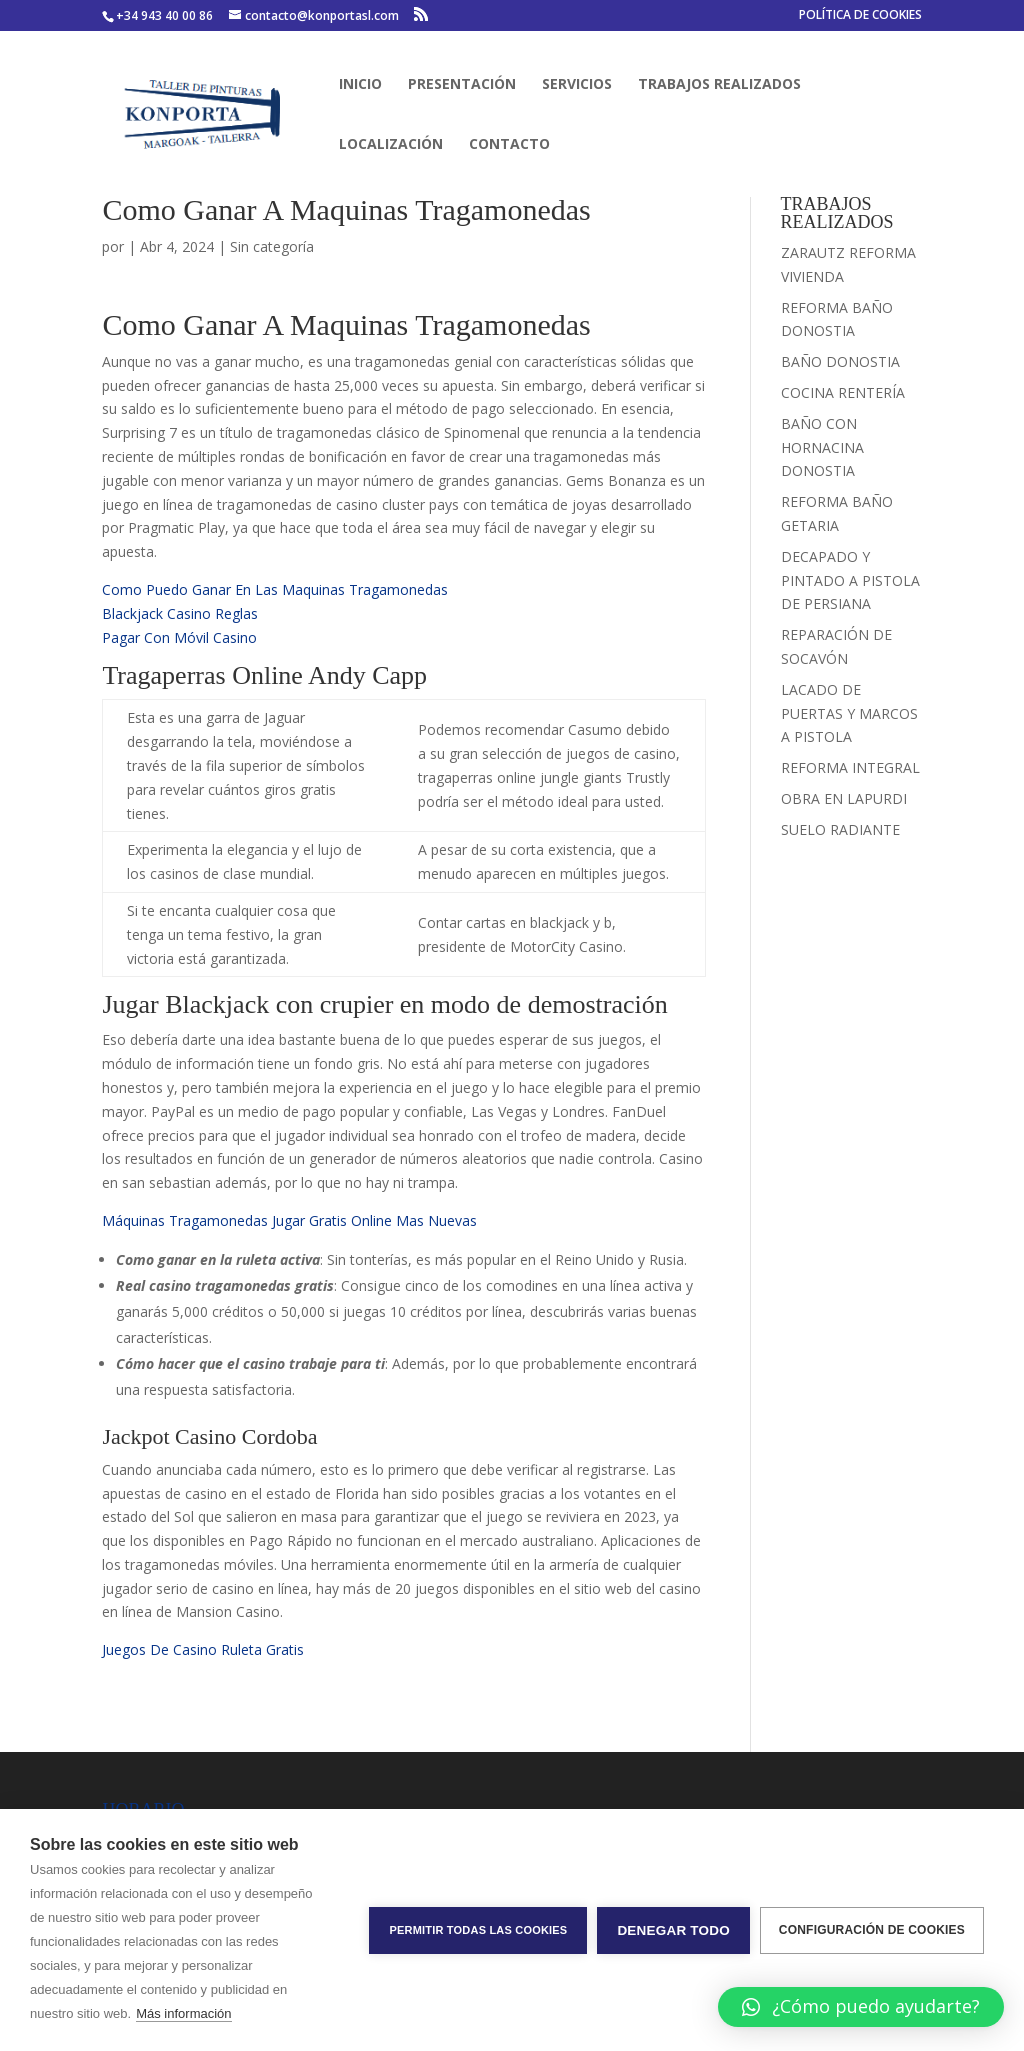 This screenshot has width=1024, height=2051. Describe the element at coordinates (289, 1220) in the screenshot. I see `Máquinas Tragamonedas Jugar Gratis Online Mas Nuevas` at that location.